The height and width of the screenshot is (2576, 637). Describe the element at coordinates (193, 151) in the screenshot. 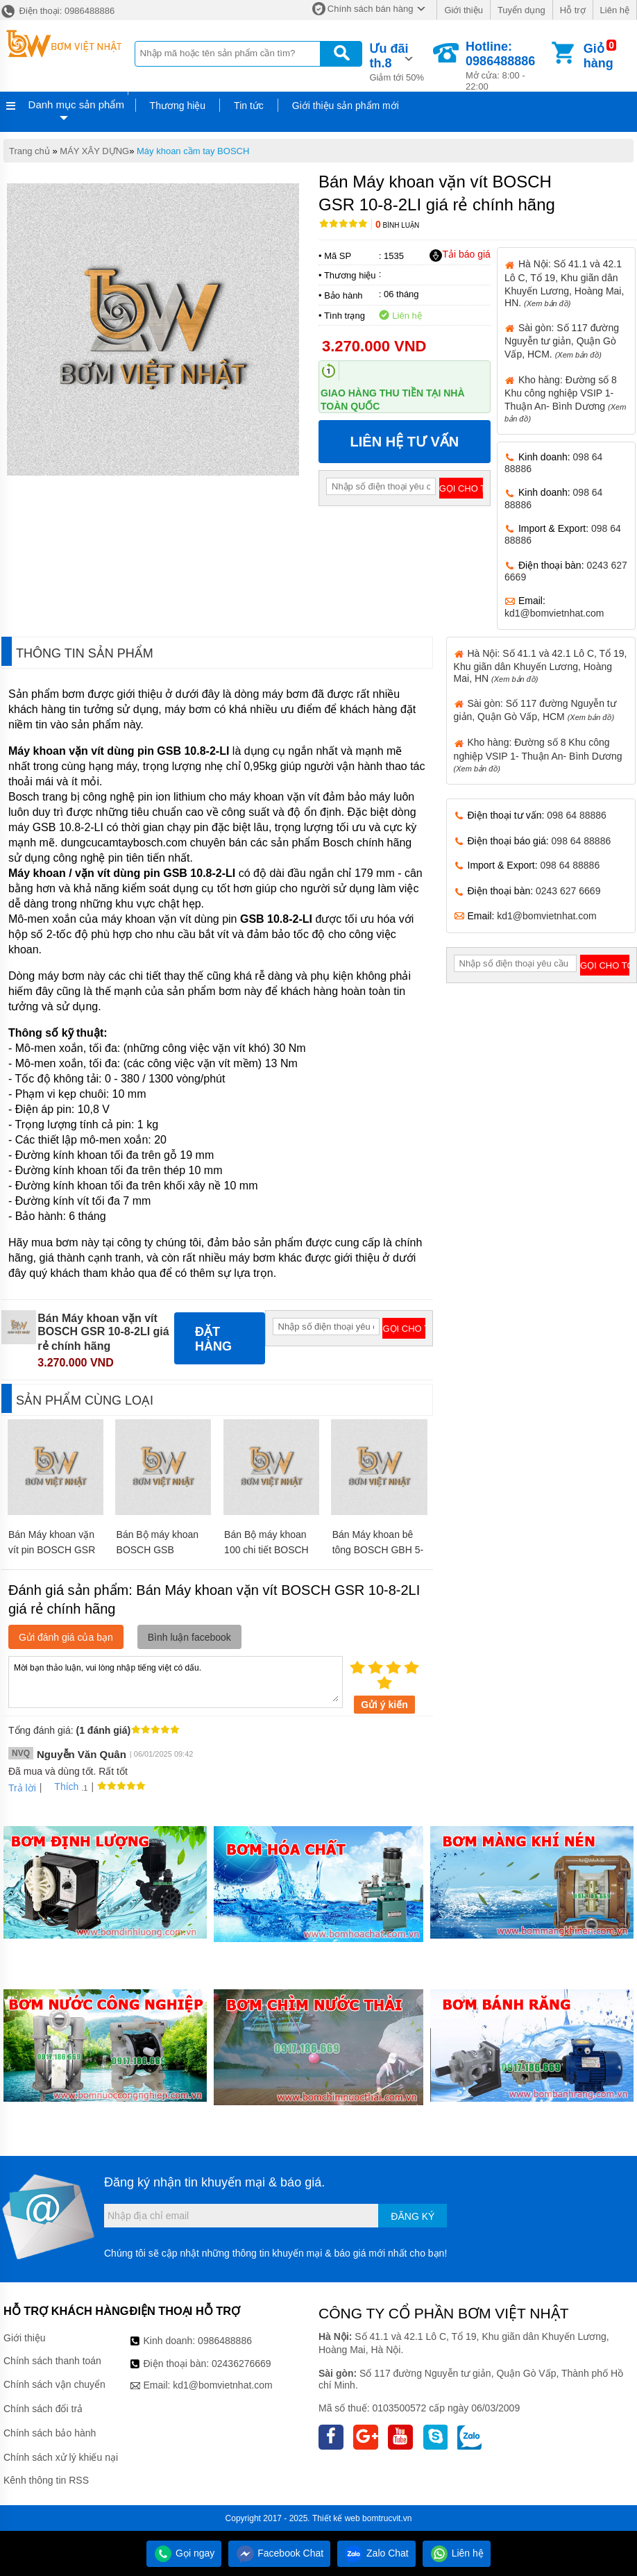

I see `Máy khoan cầm tay BOSCH` at that location.